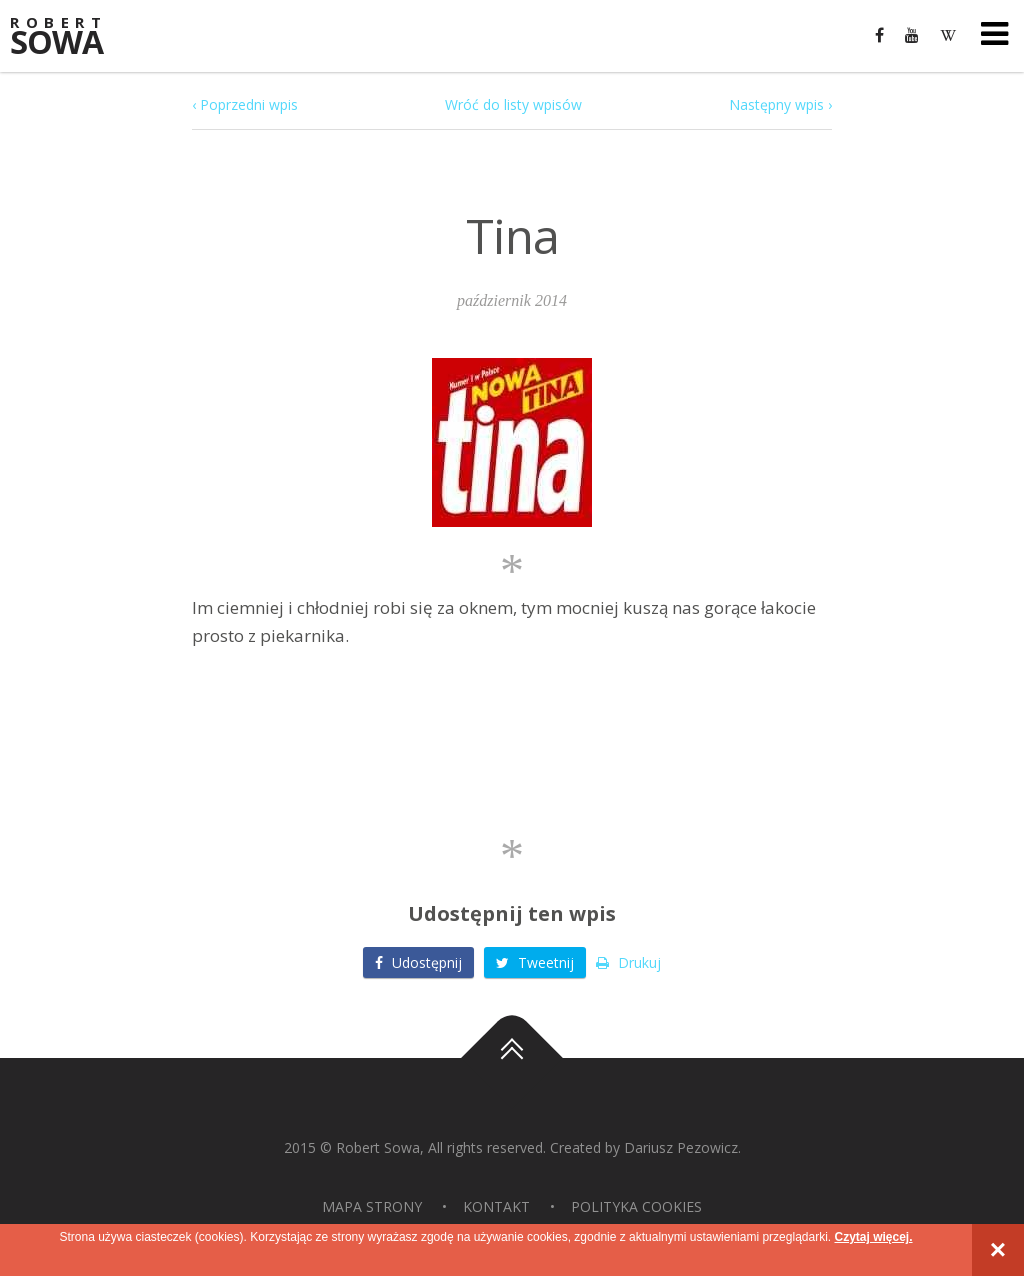  Describe the element at coordinates (873, 1237) in the screenshot. I see `Czytaj więcej.` at that location.